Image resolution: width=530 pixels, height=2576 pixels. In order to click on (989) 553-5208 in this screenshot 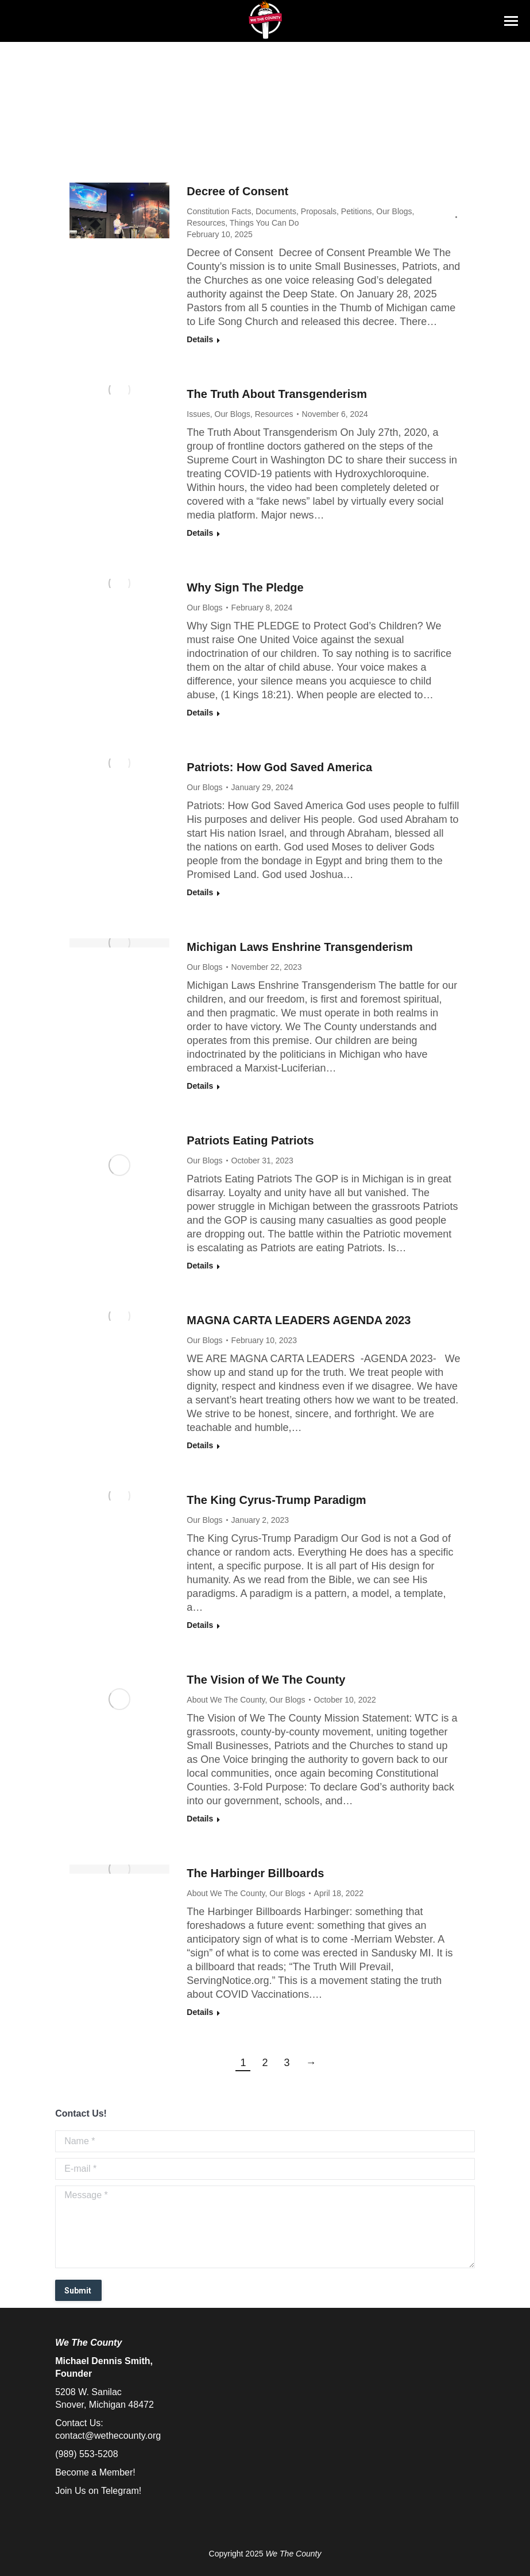, I will do `click(86, 2454)`.